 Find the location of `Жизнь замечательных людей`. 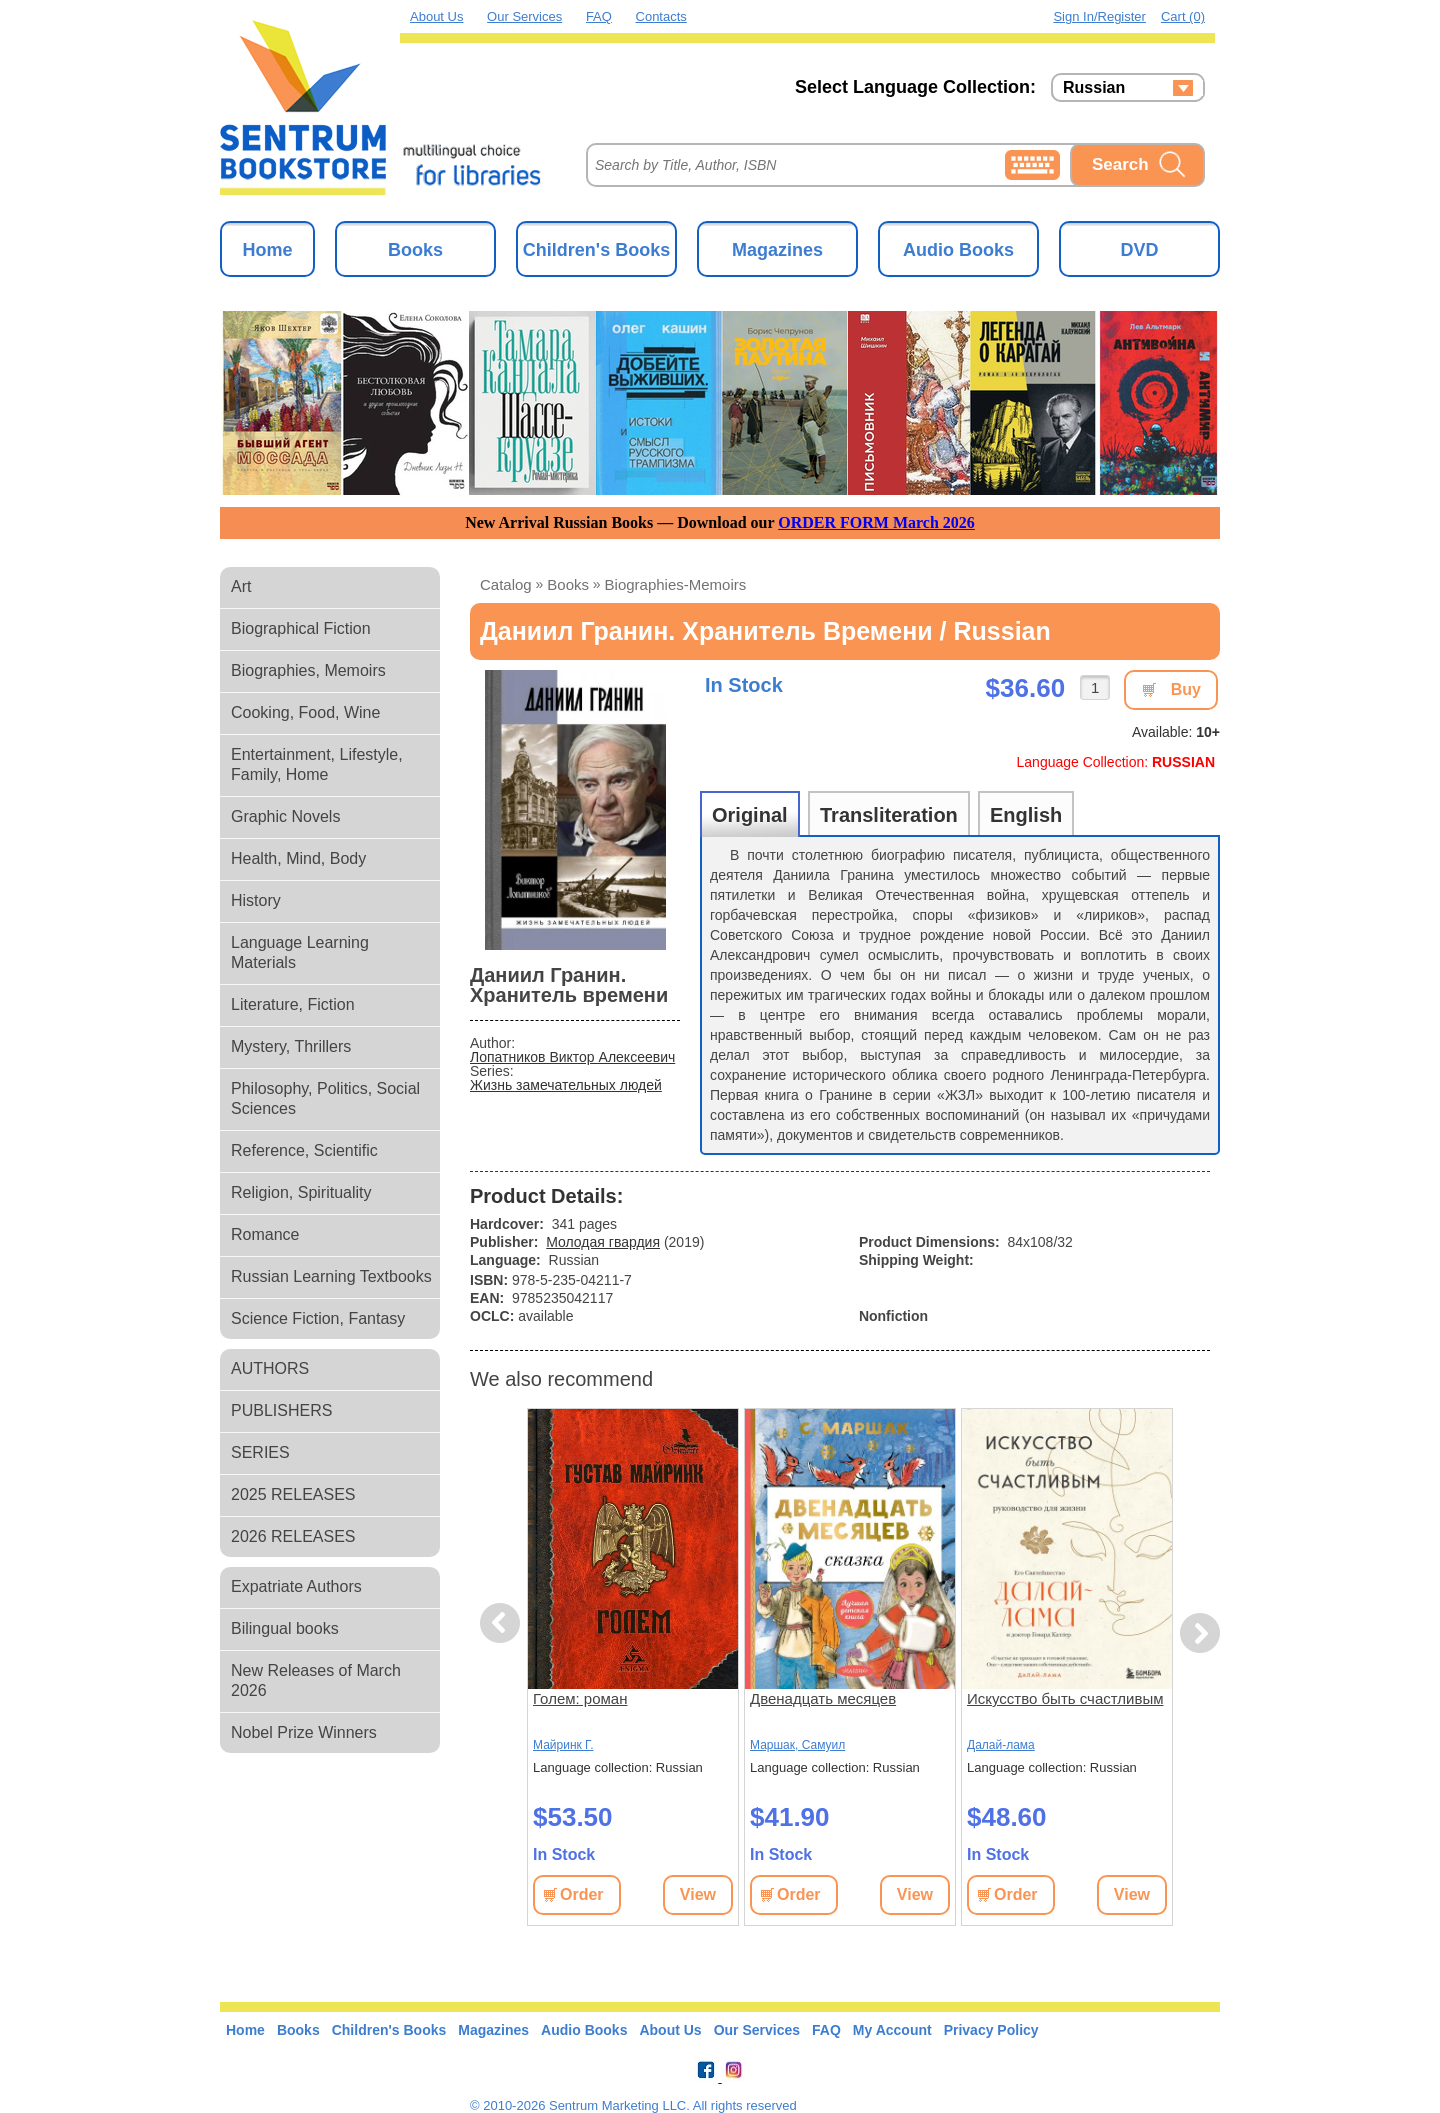

Жизнь замечательных людей is located at coordinates (566, 1085).